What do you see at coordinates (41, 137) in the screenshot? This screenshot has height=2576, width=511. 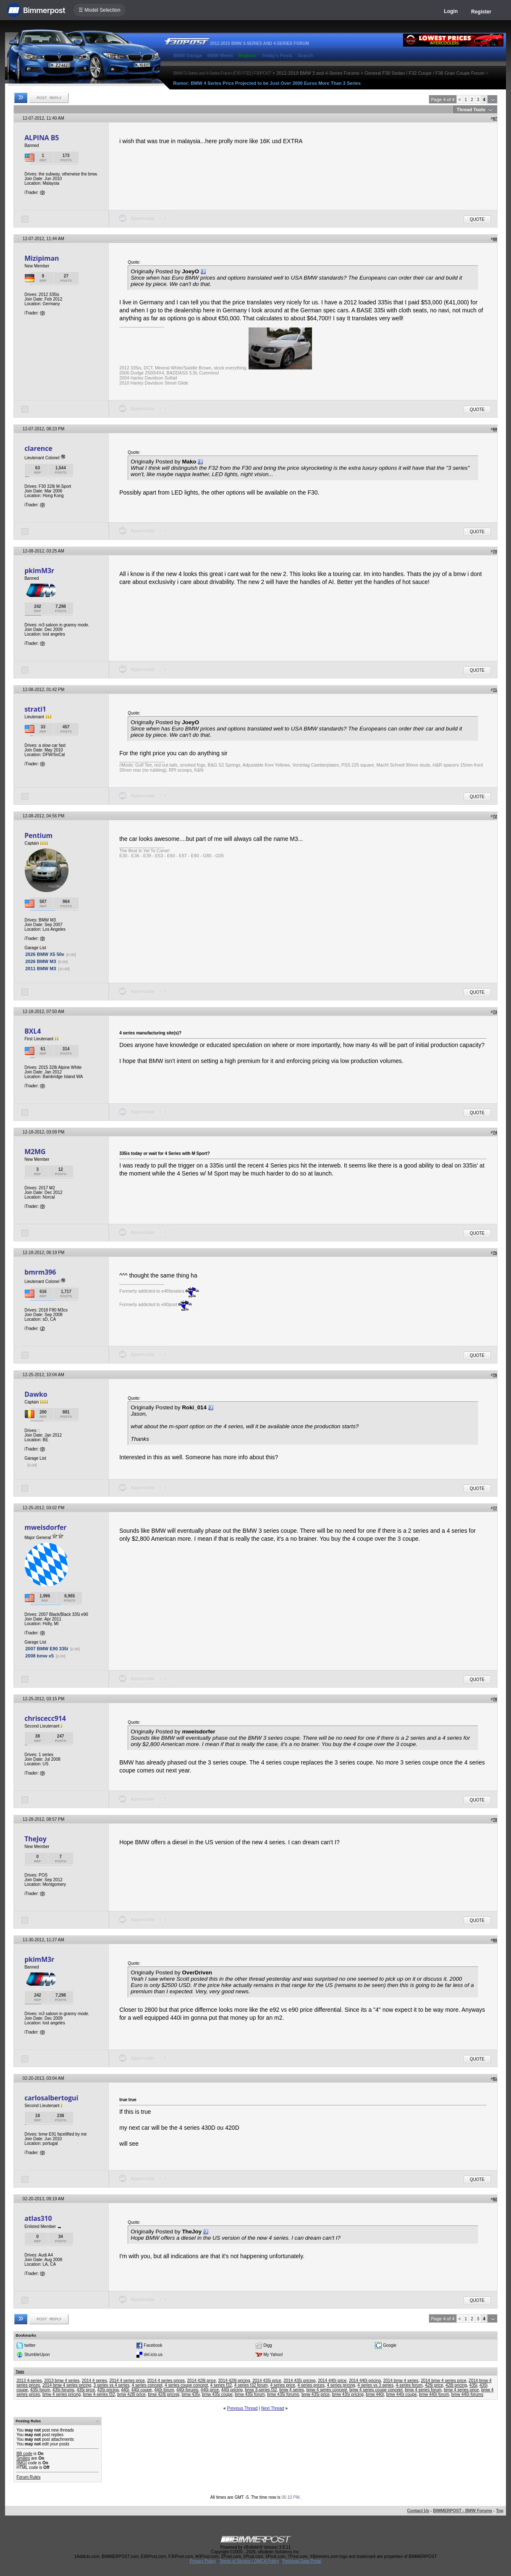 I see `ALPINA B5` at bounding box center [41, 137].